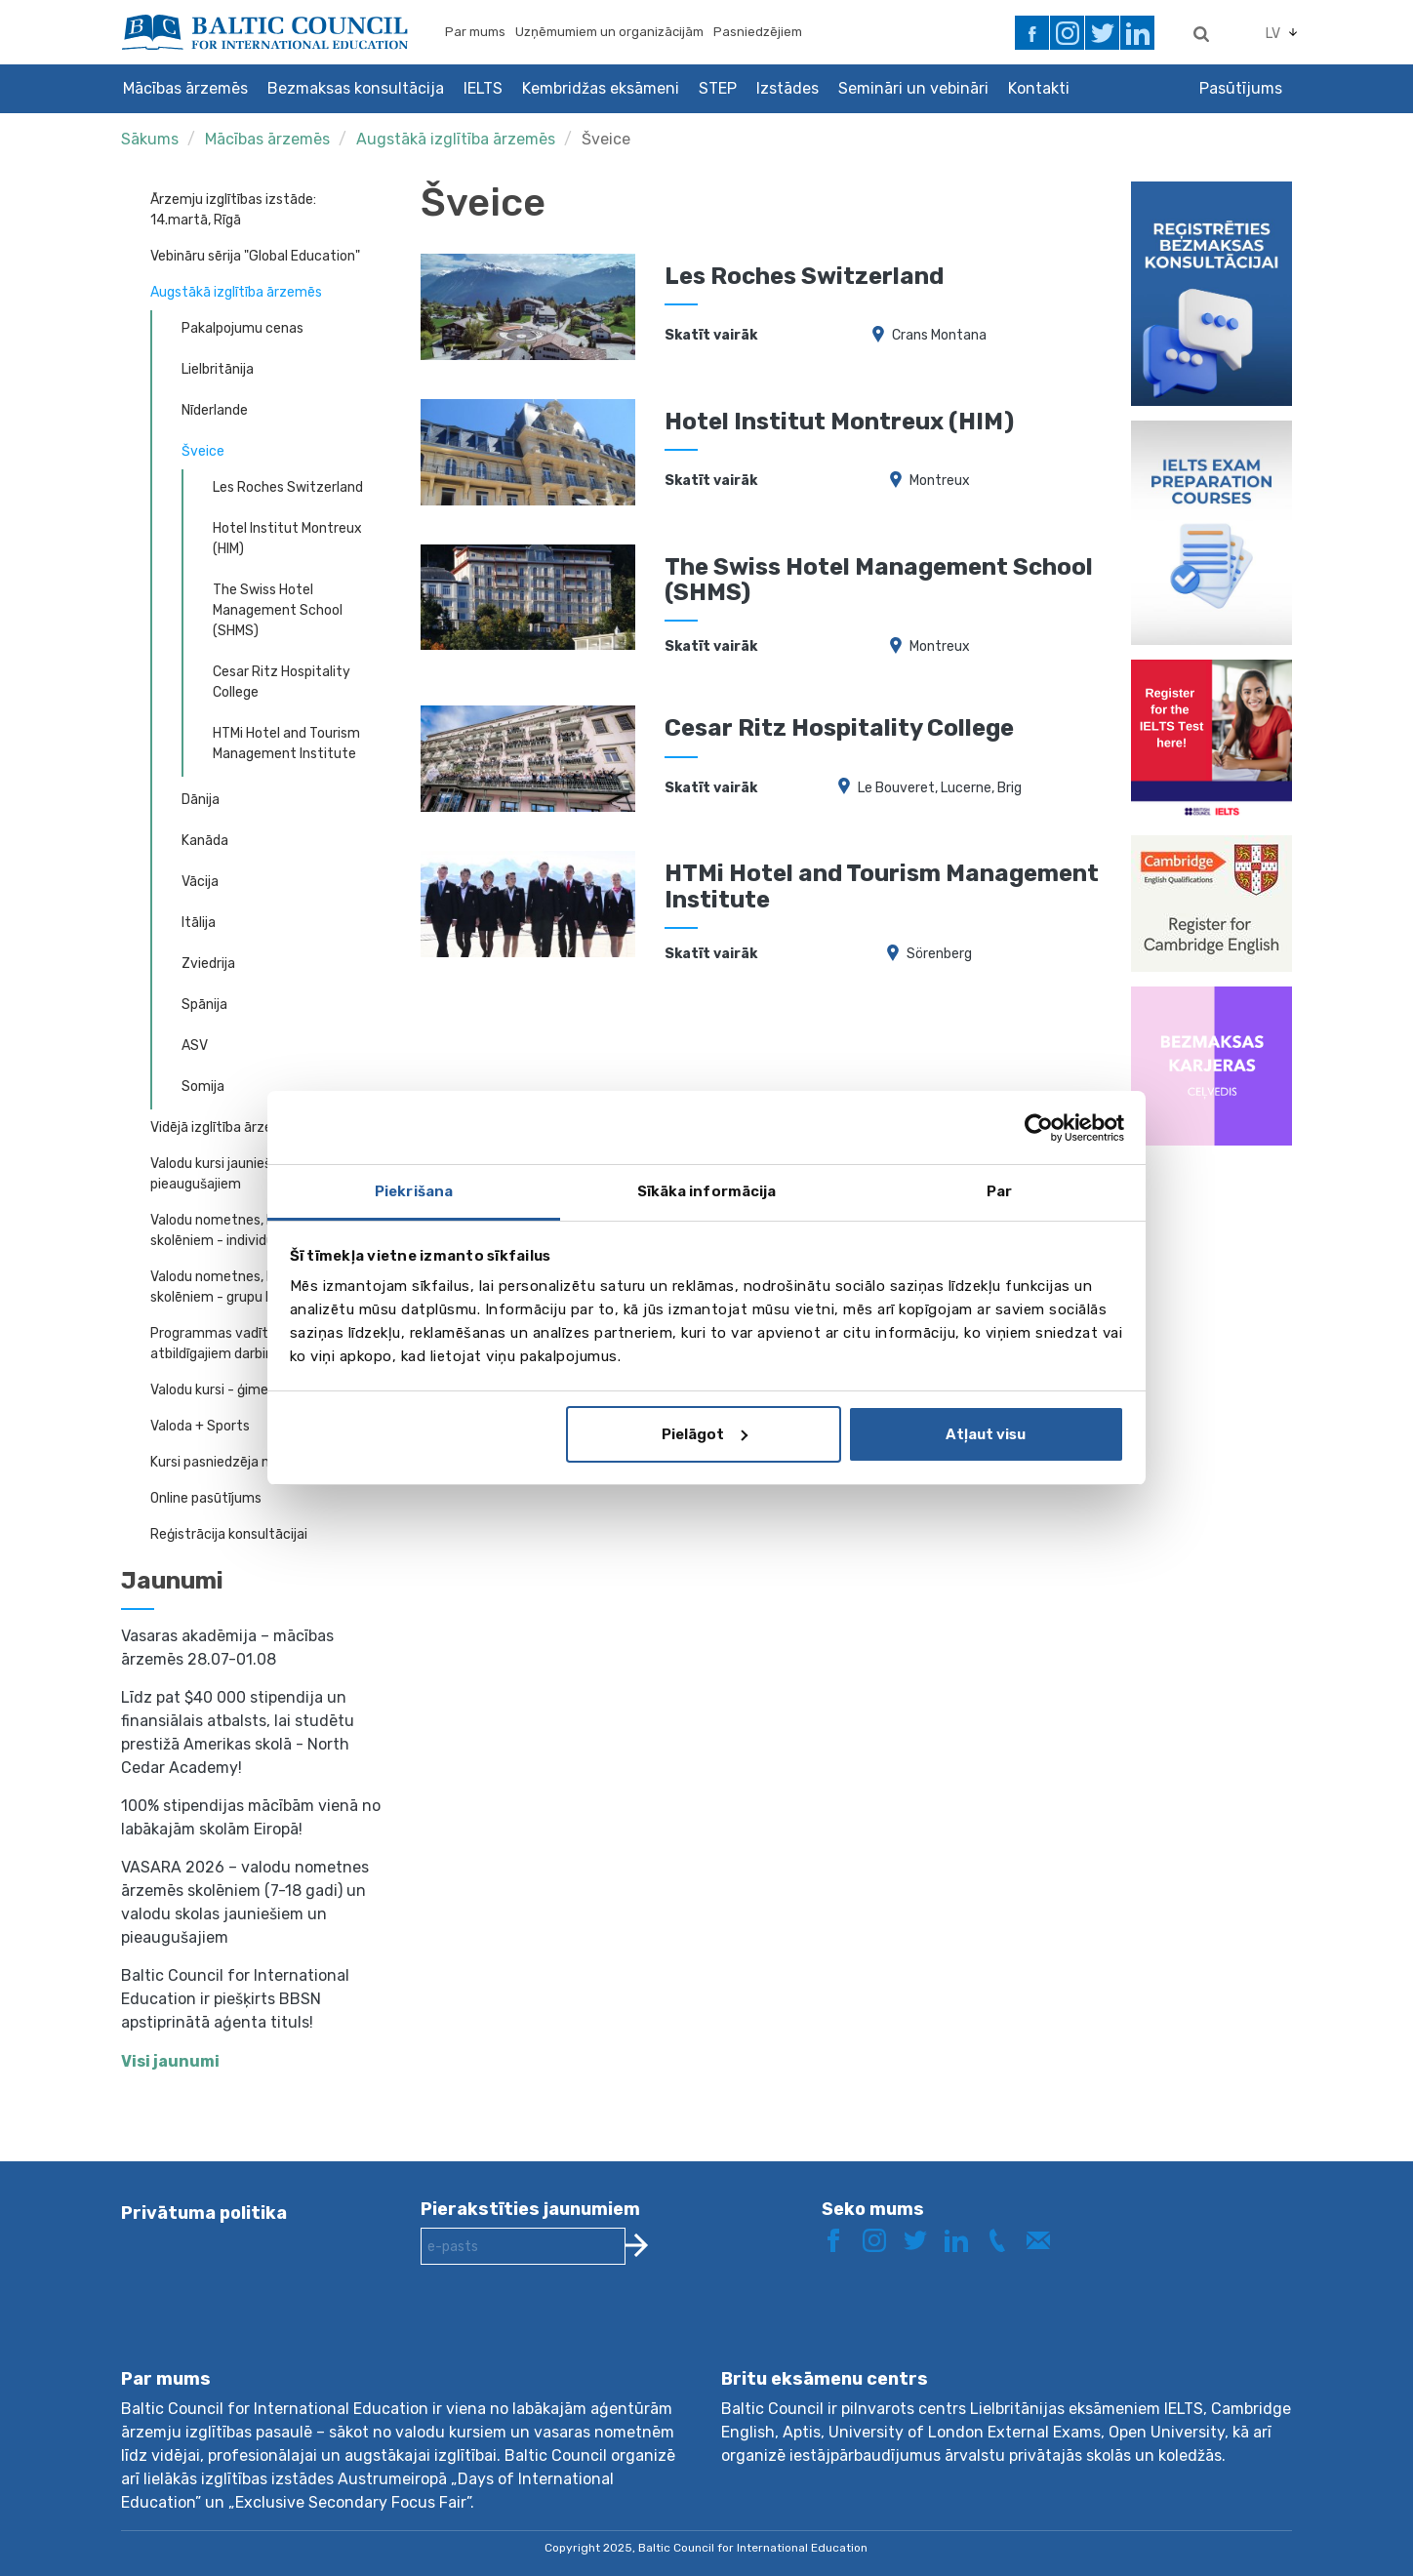 This screenshot has height=2576, width=1413. I want to click on ASV, so click(195, 1045).